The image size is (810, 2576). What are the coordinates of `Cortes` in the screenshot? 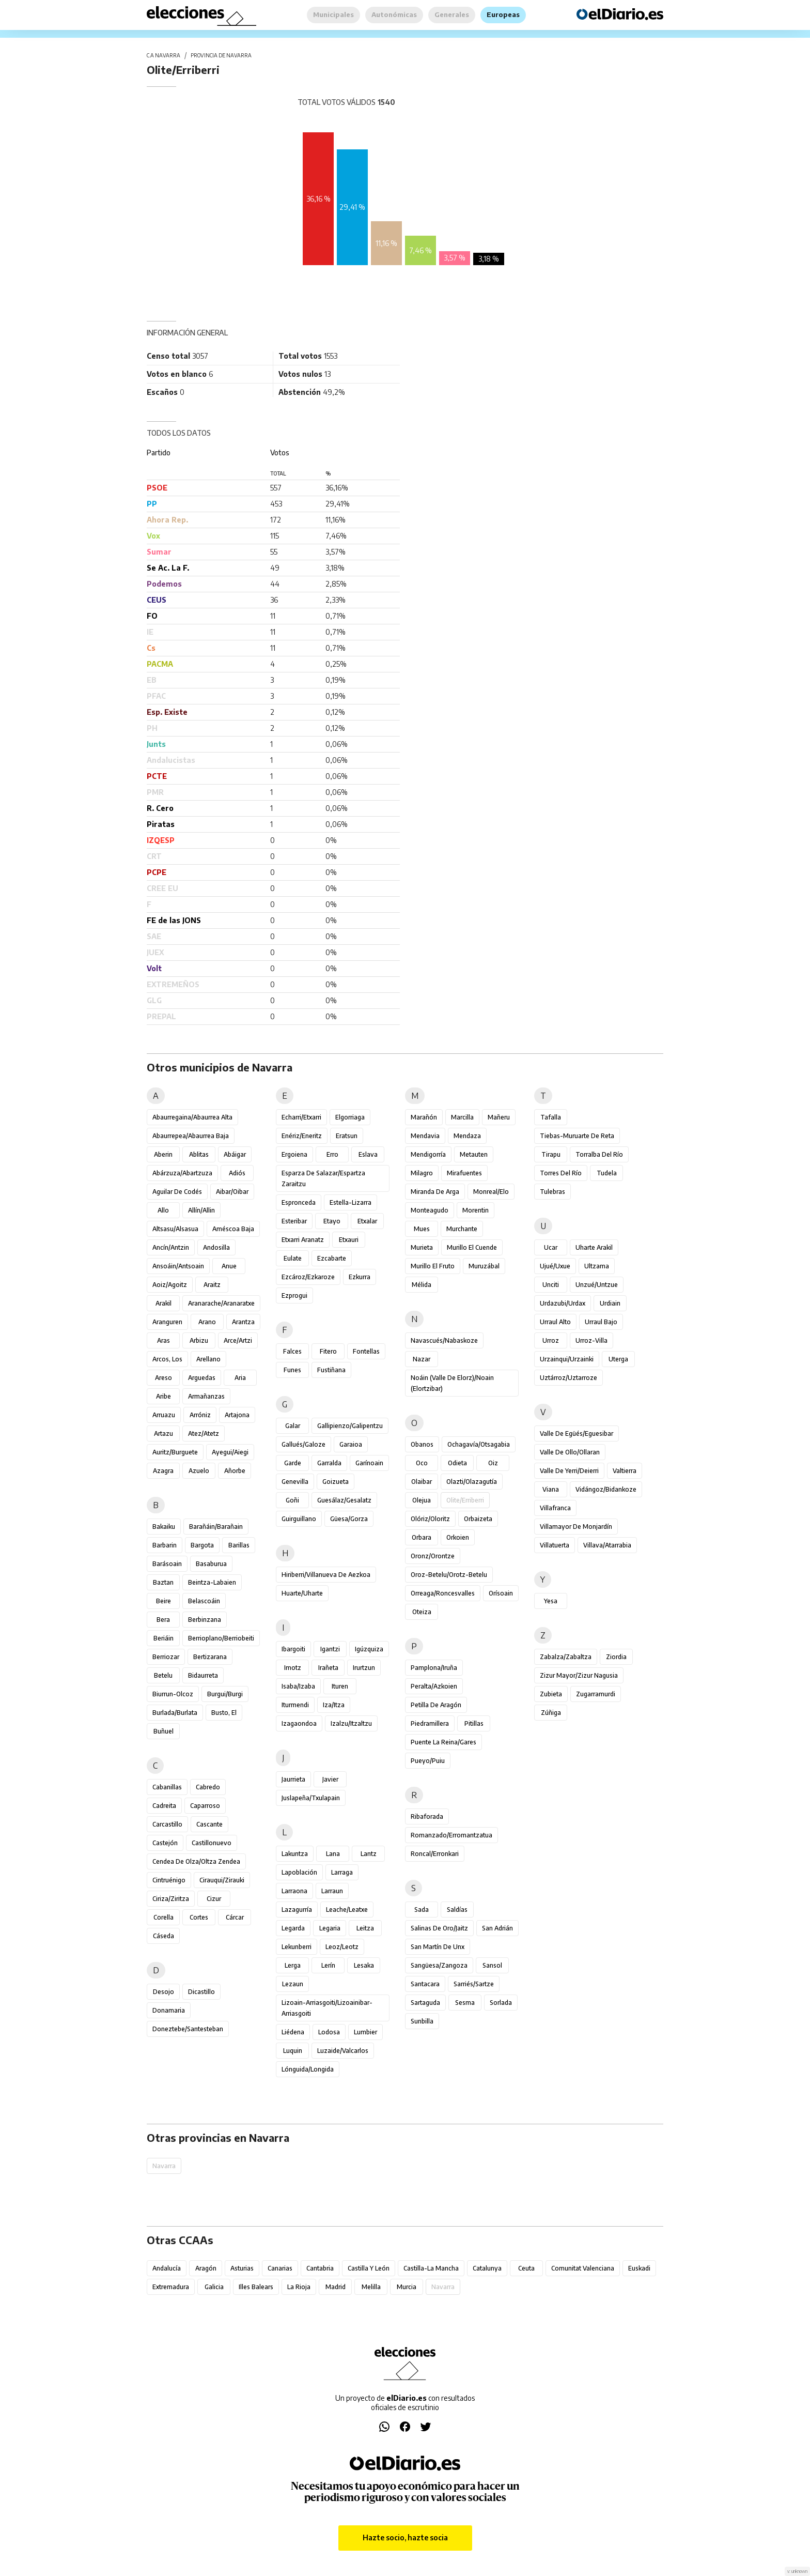 It's located at (199, 1917).